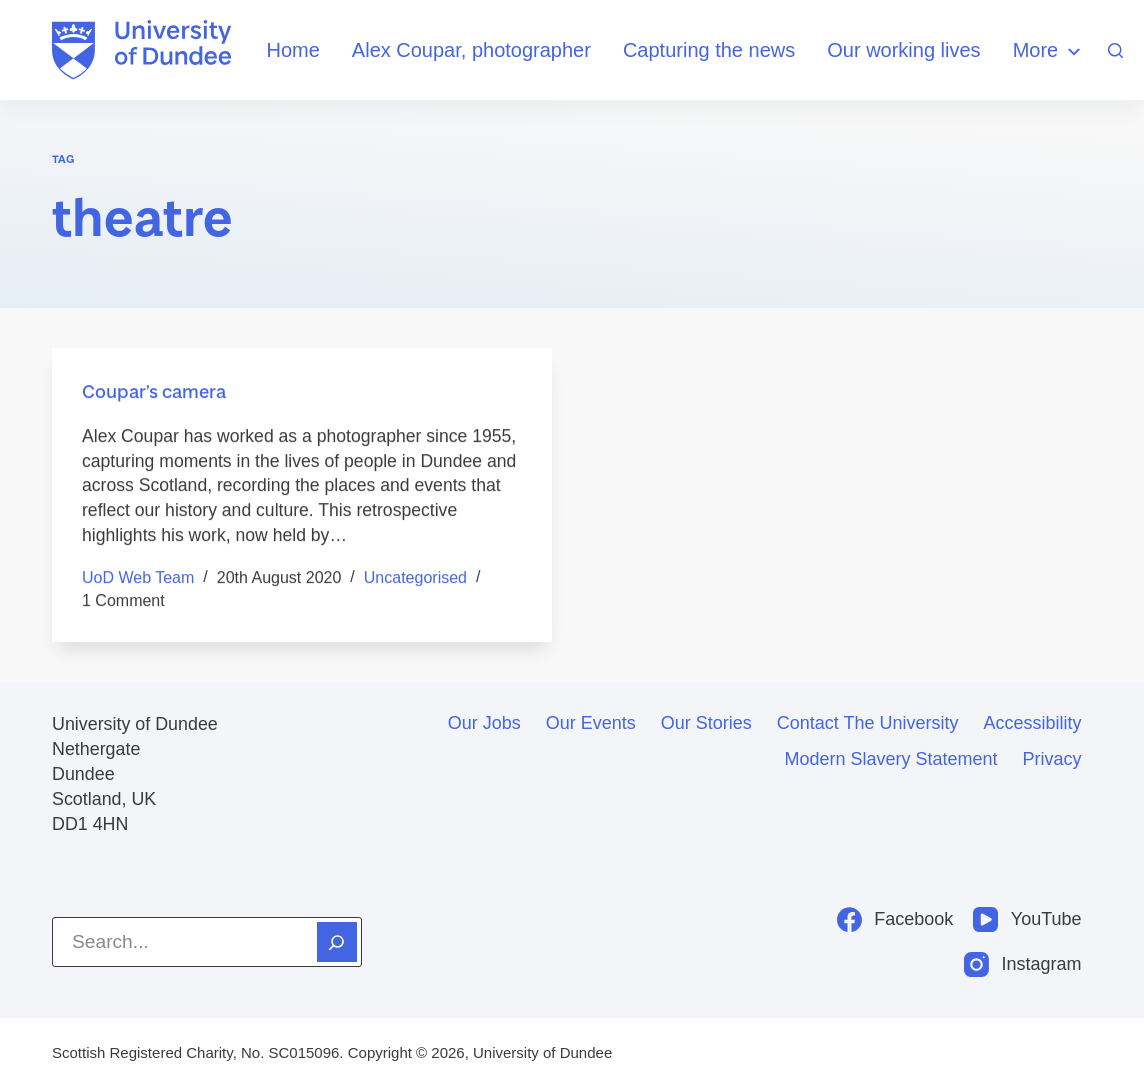 Image resolution: width=1144 pixels, height=1087 pixels. Describe the element at coordinates (895, 919) in the screenshot. I see `[Facebook]` at that location.